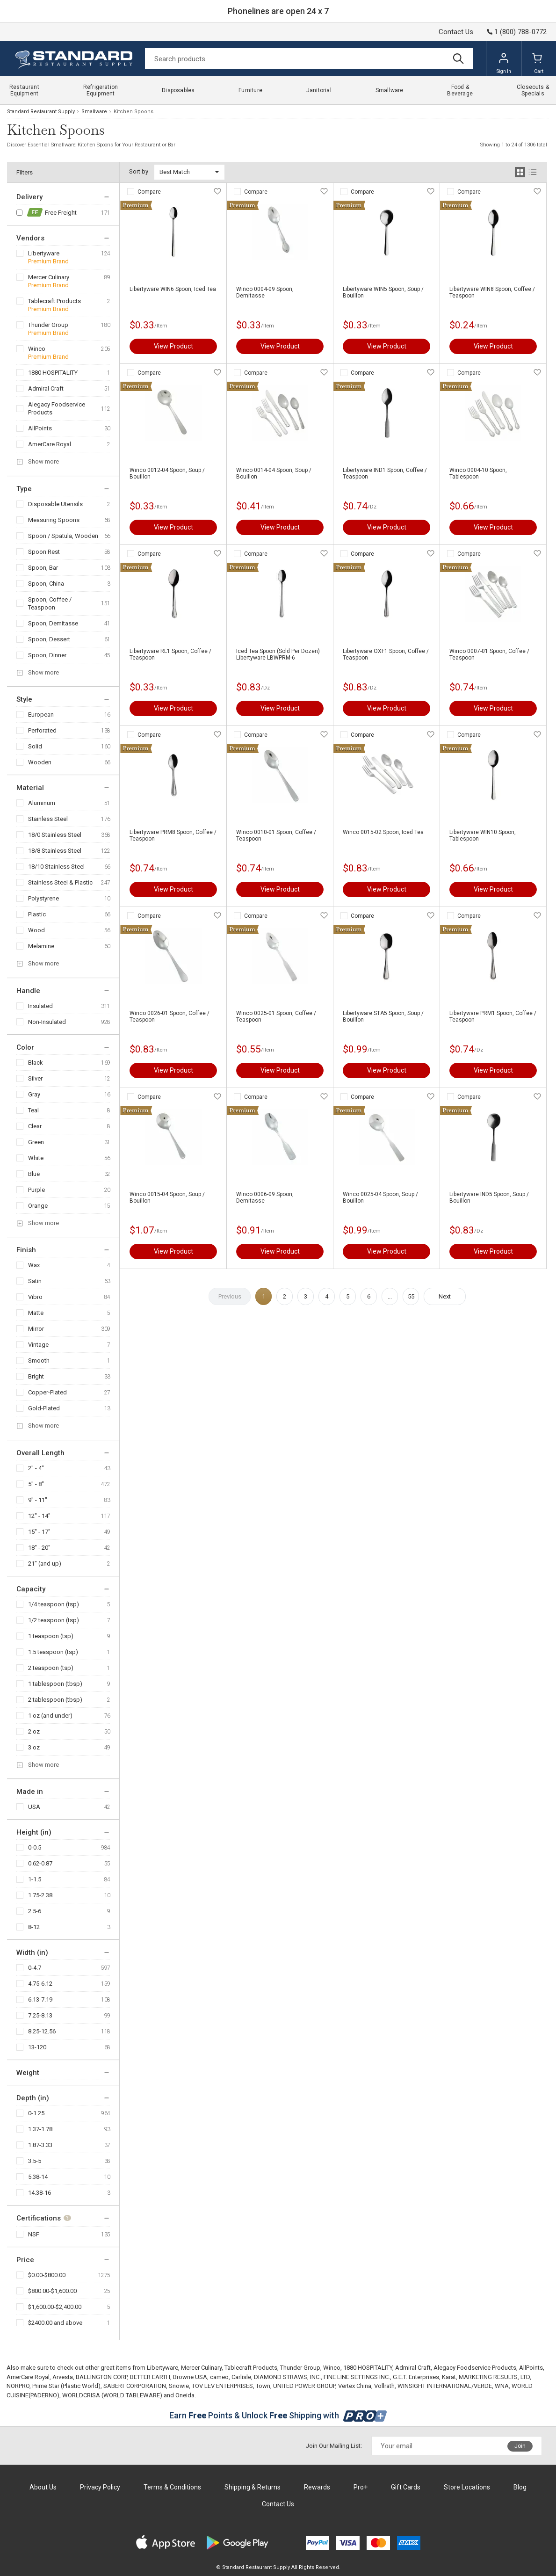 This screenshot has height=2576, width=556. Describe the element at coordinates (492, 1016) in the screenshot. I see `Libertyware PRM1 Spoon, Coffee / Teaspoon` at that location.